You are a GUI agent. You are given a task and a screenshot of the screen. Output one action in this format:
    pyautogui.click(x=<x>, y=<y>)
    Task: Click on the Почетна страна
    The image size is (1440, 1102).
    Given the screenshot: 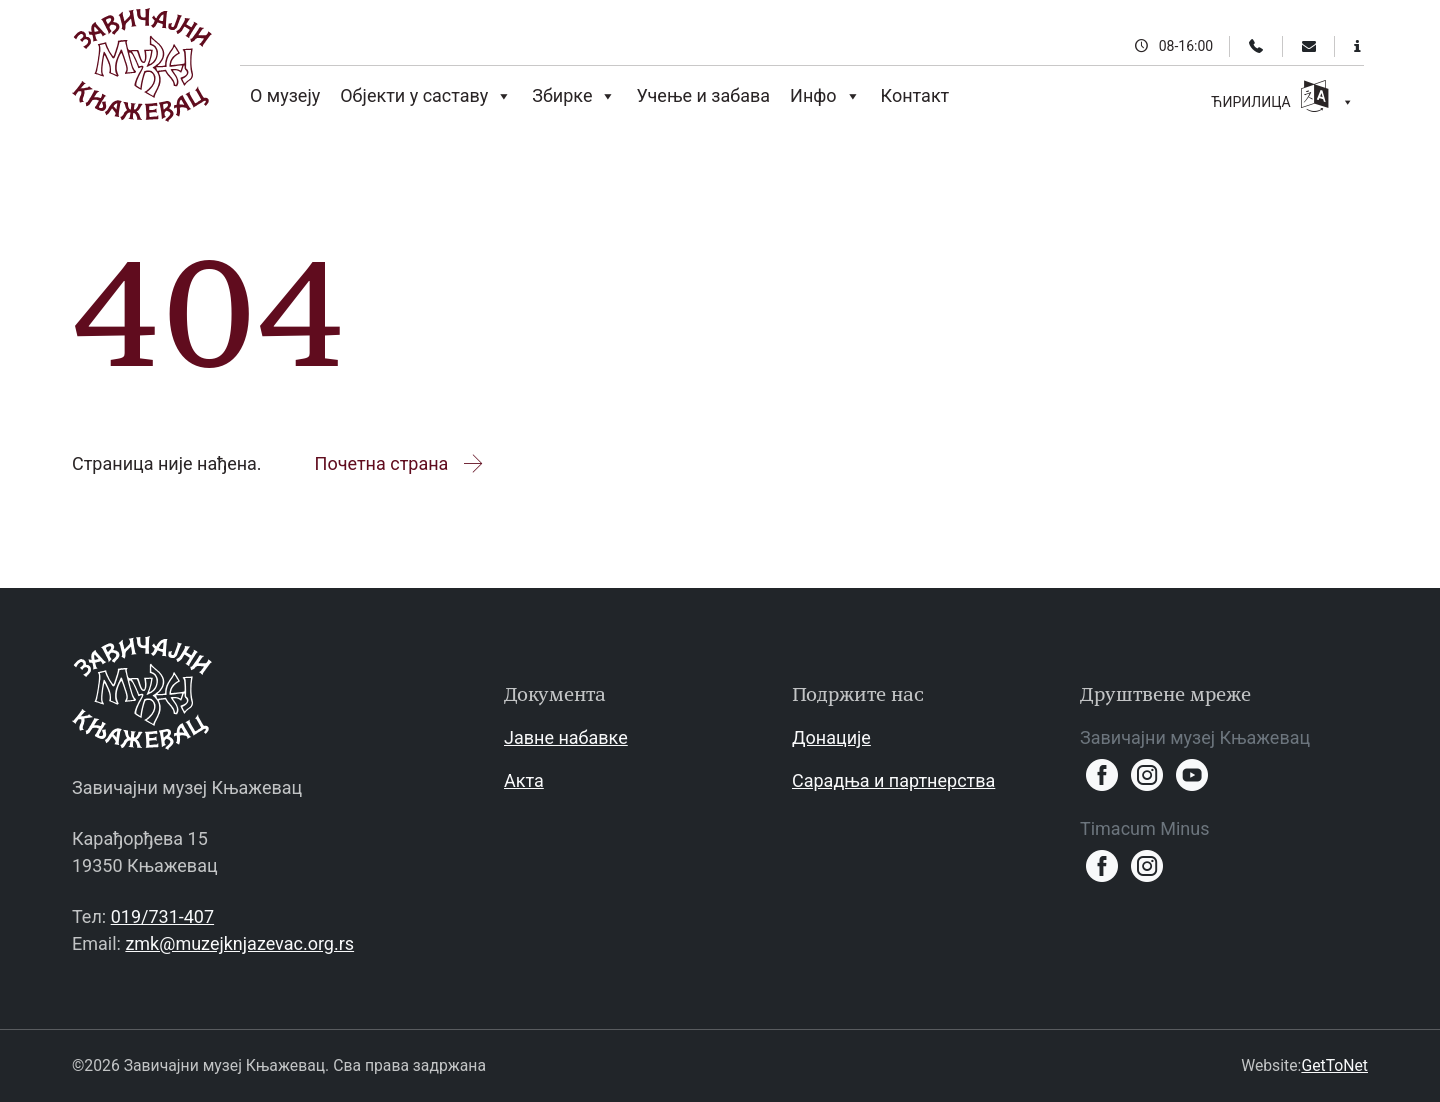 What is the action you would take?
    pyautogui.click(x=400, y=463)
    